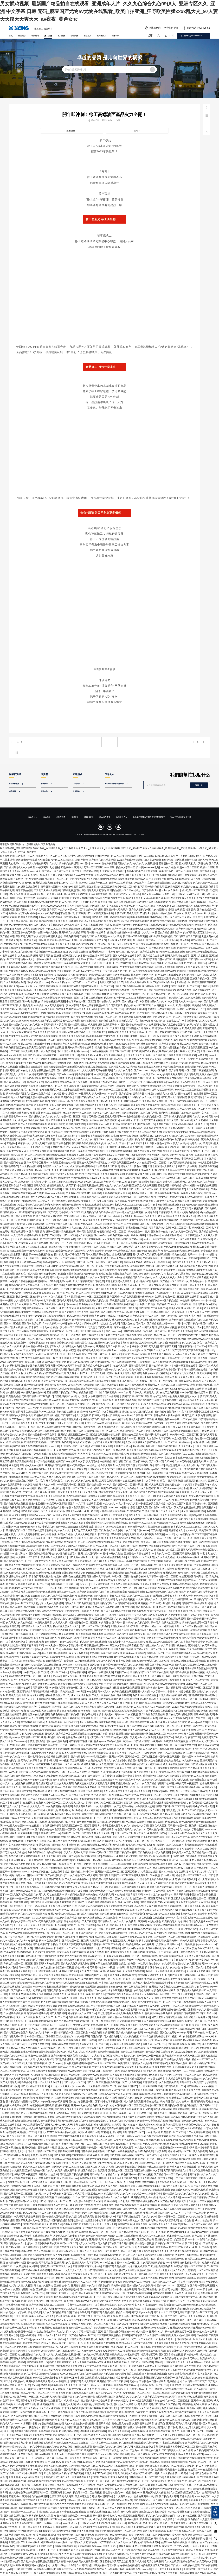  I want to click on 亚洲精品尤物av在线观看不卡, so click(75, 1021).